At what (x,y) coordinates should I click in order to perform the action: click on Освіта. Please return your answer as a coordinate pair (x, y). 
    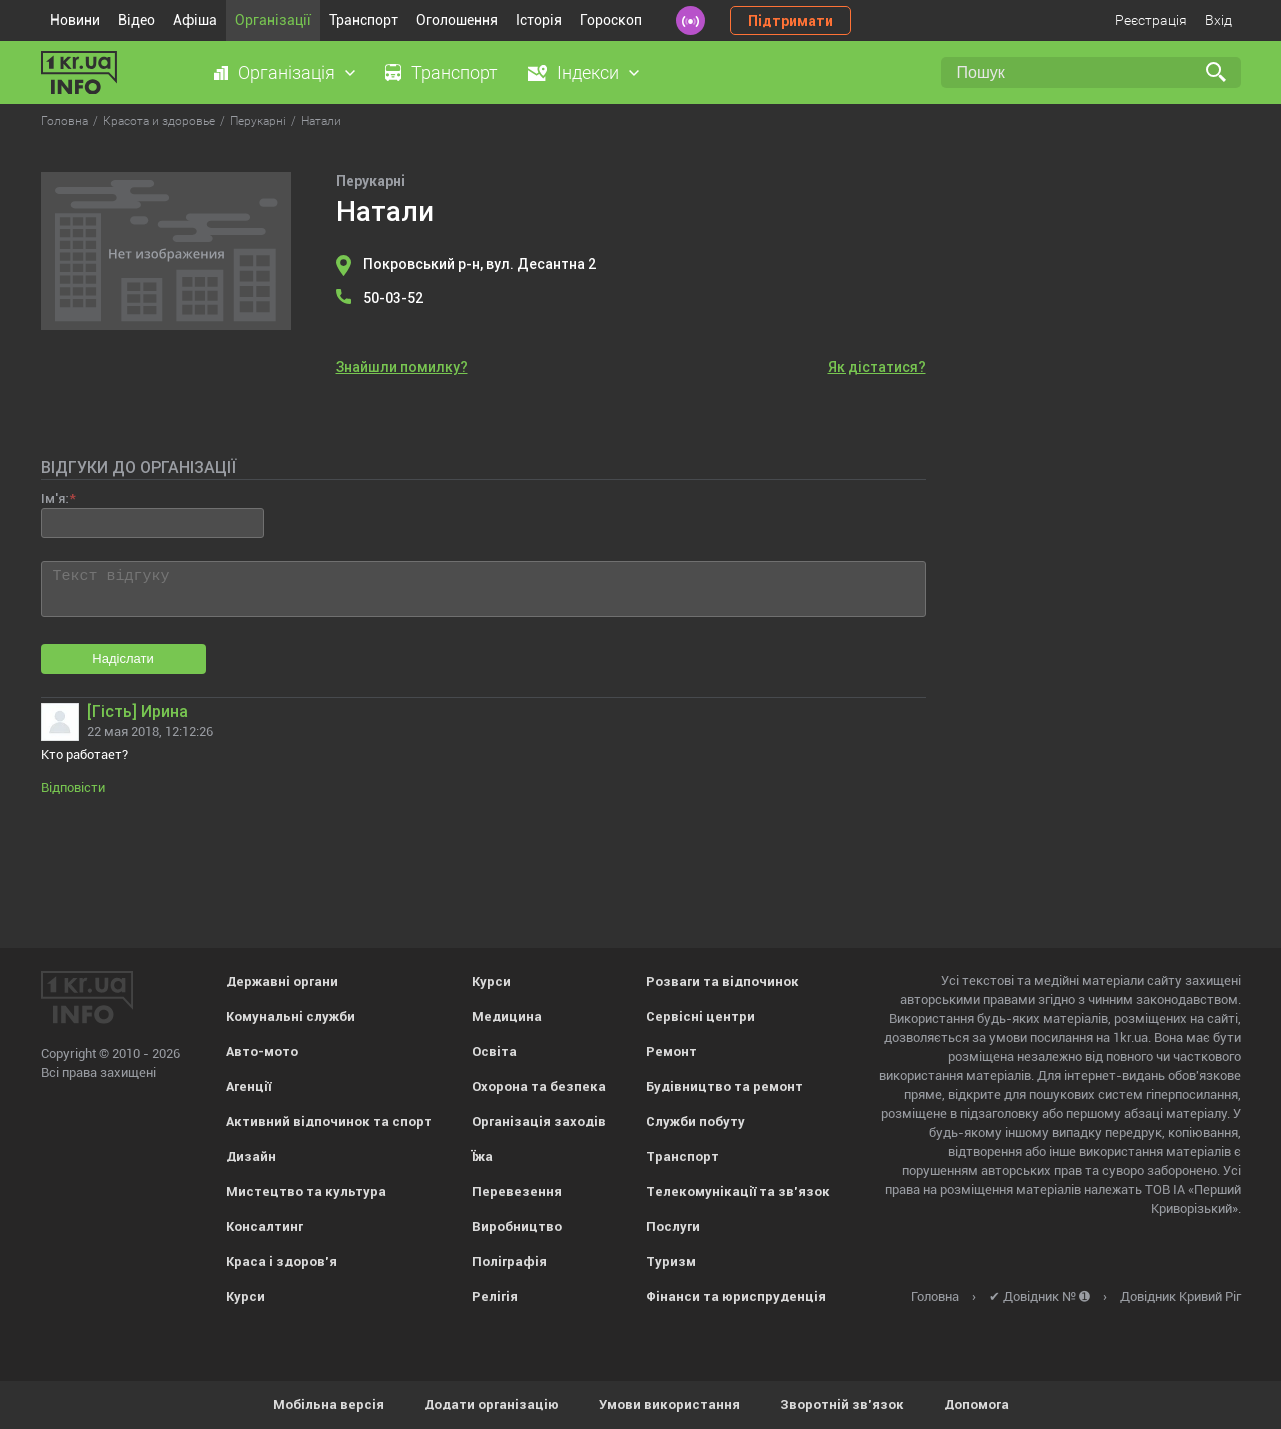
    Looking at the image, I should click on (494, 1051).